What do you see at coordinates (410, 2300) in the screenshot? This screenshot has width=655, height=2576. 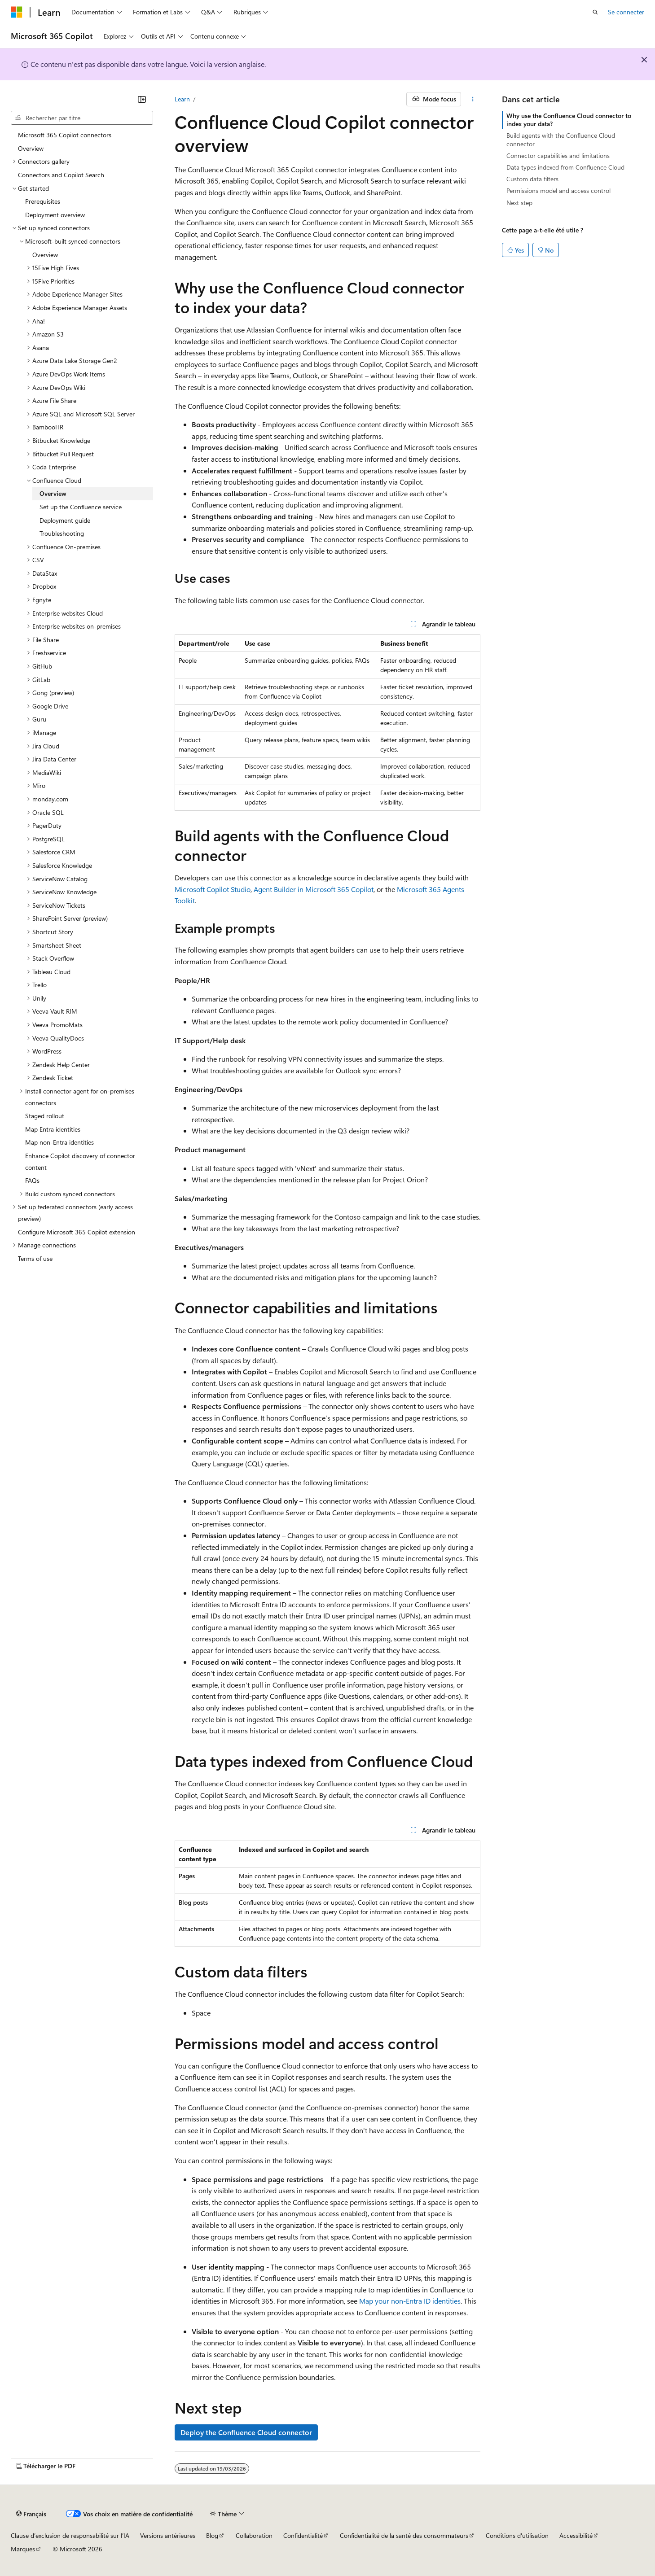 I see `Map your non-Entra ID identities` at bounding box center [410, 2300].